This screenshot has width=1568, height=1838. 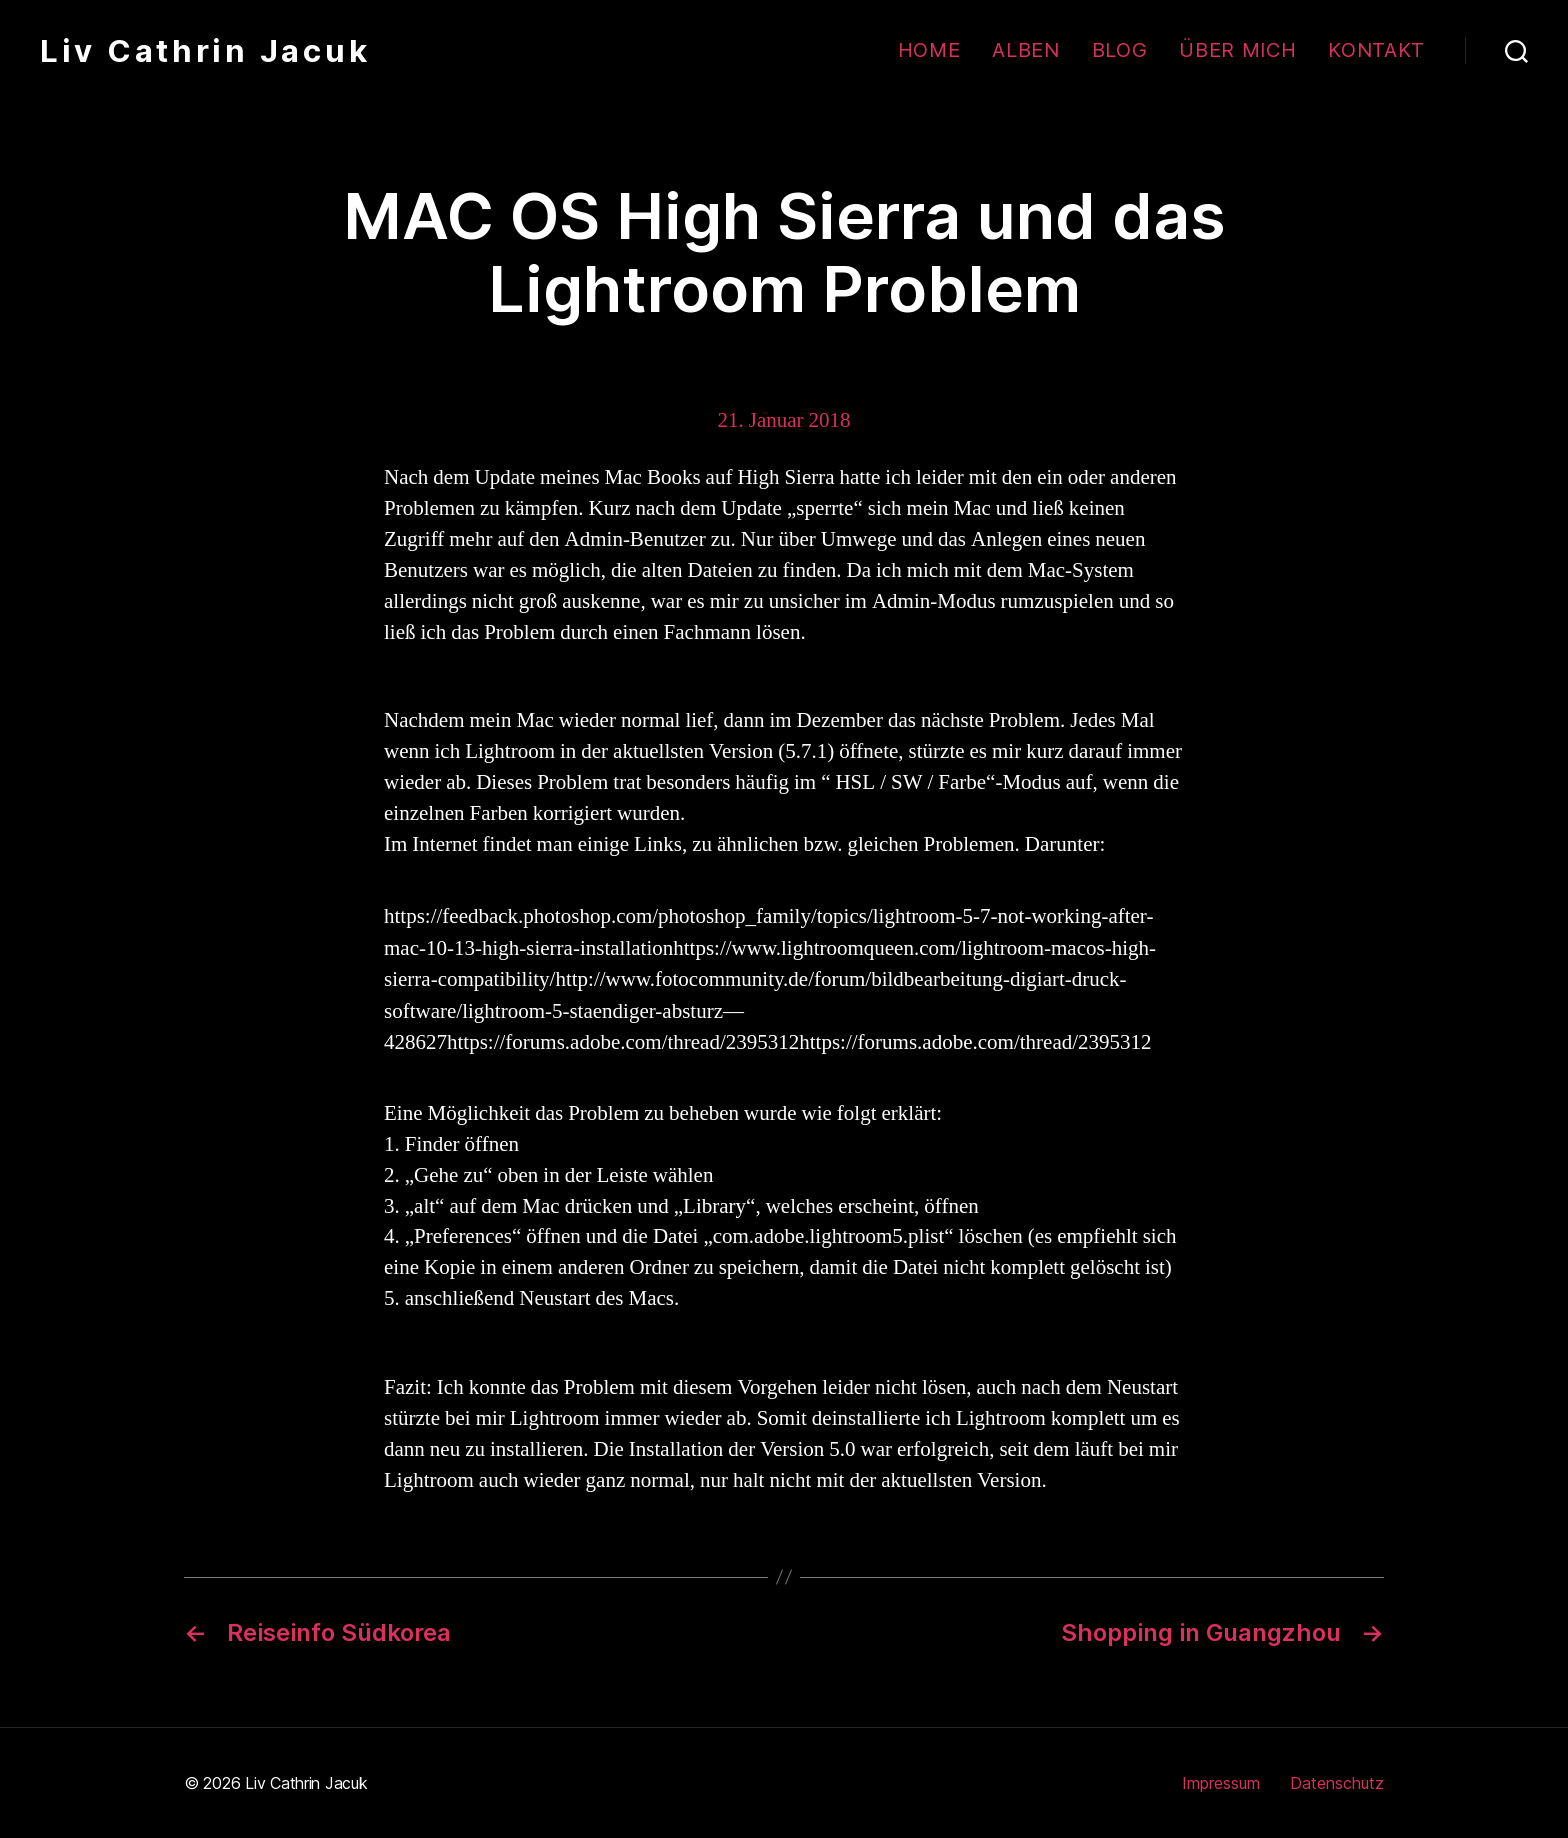 I want to click on Home, so click(x=929, y=50).